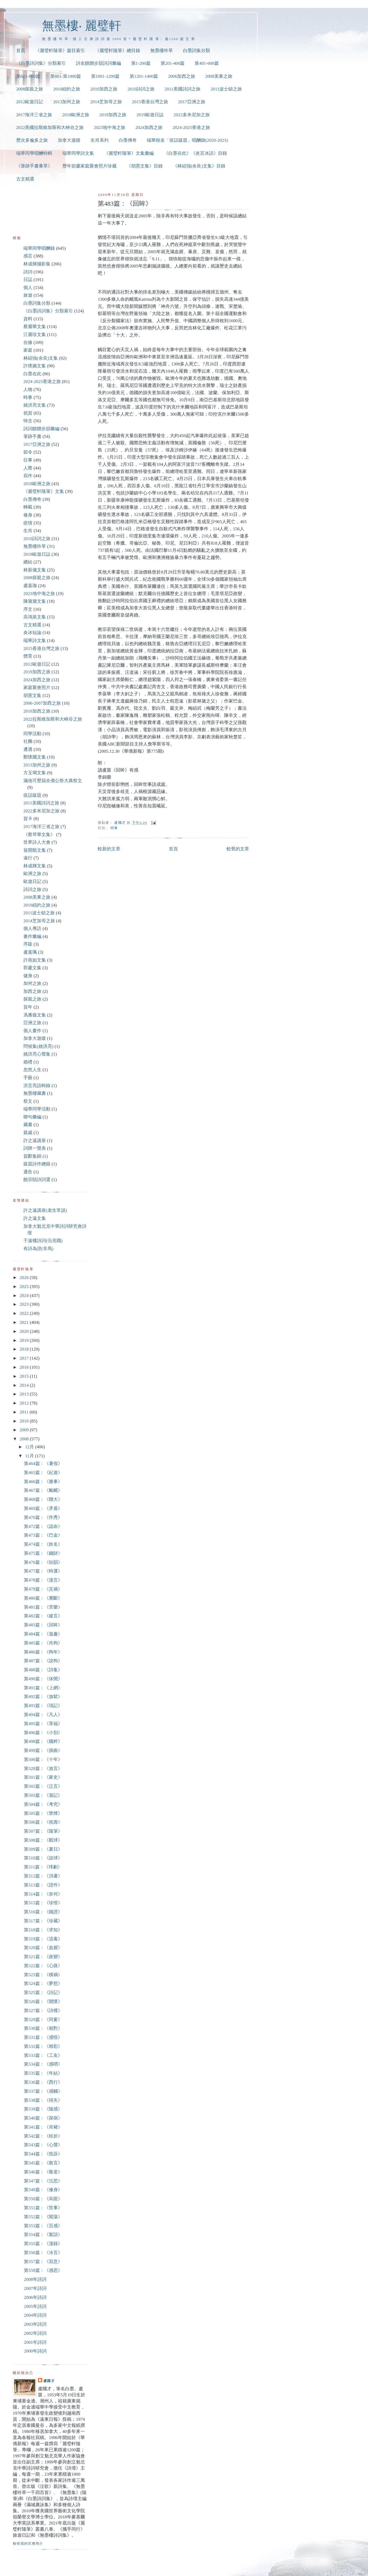 The height and width of the screenshot is (2576, 368). What do you see at coordinates (32, 140) in the screenshot?
I see `歷次多倫多之旅` at bounding box center [32, 140].